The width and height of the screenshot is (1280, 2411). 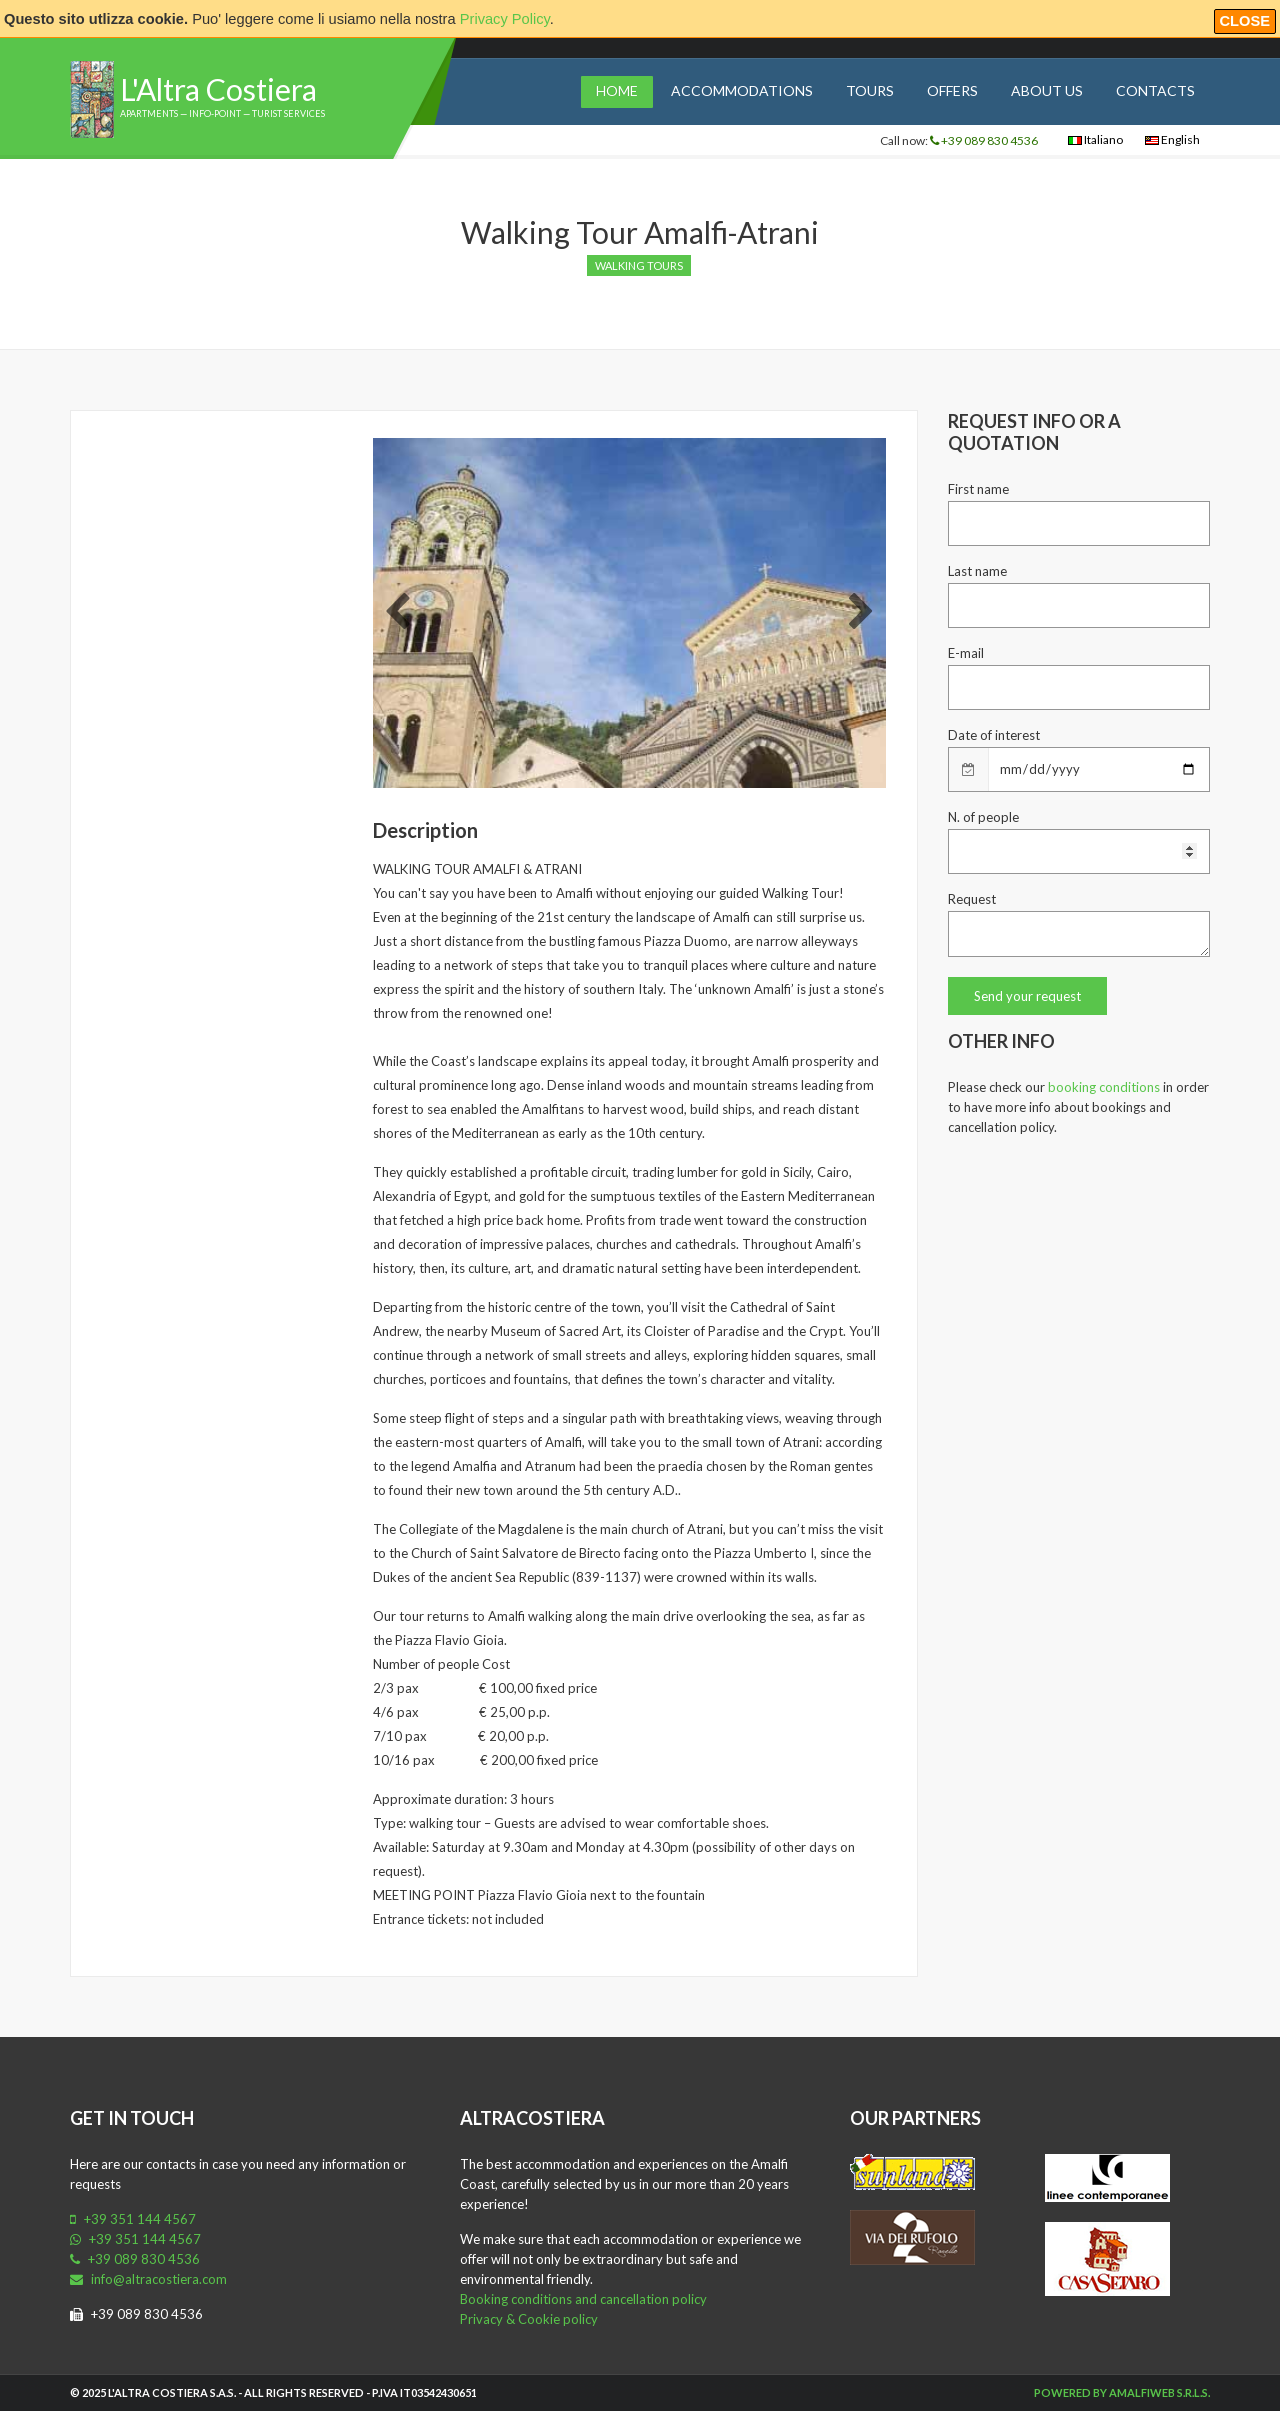 What do you see at coordinates (529, 2319) in the screenshot?
I see `Privacy & Cookie policy` at bounding box center [529, 2319].